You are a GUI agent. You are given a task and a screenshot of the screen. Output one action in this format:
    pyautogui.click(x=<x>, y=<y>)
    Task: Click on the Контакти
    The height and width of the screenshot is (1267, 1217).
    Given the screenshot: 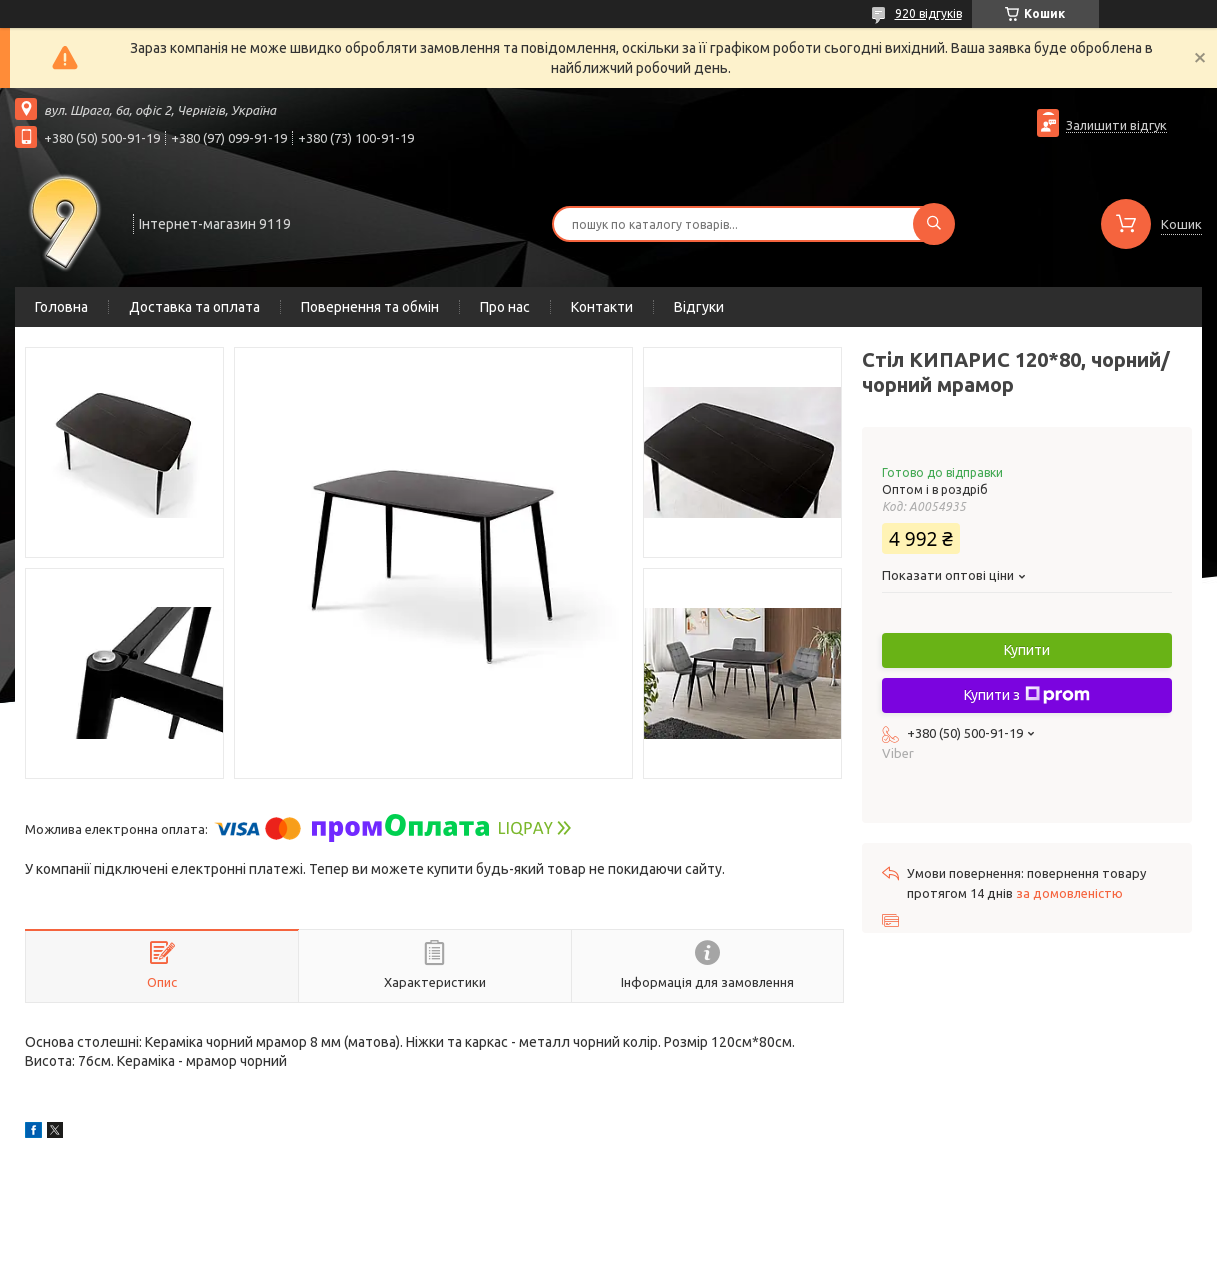 What is the action you would take?
    pyautogui.click(x=602, y=307)
    